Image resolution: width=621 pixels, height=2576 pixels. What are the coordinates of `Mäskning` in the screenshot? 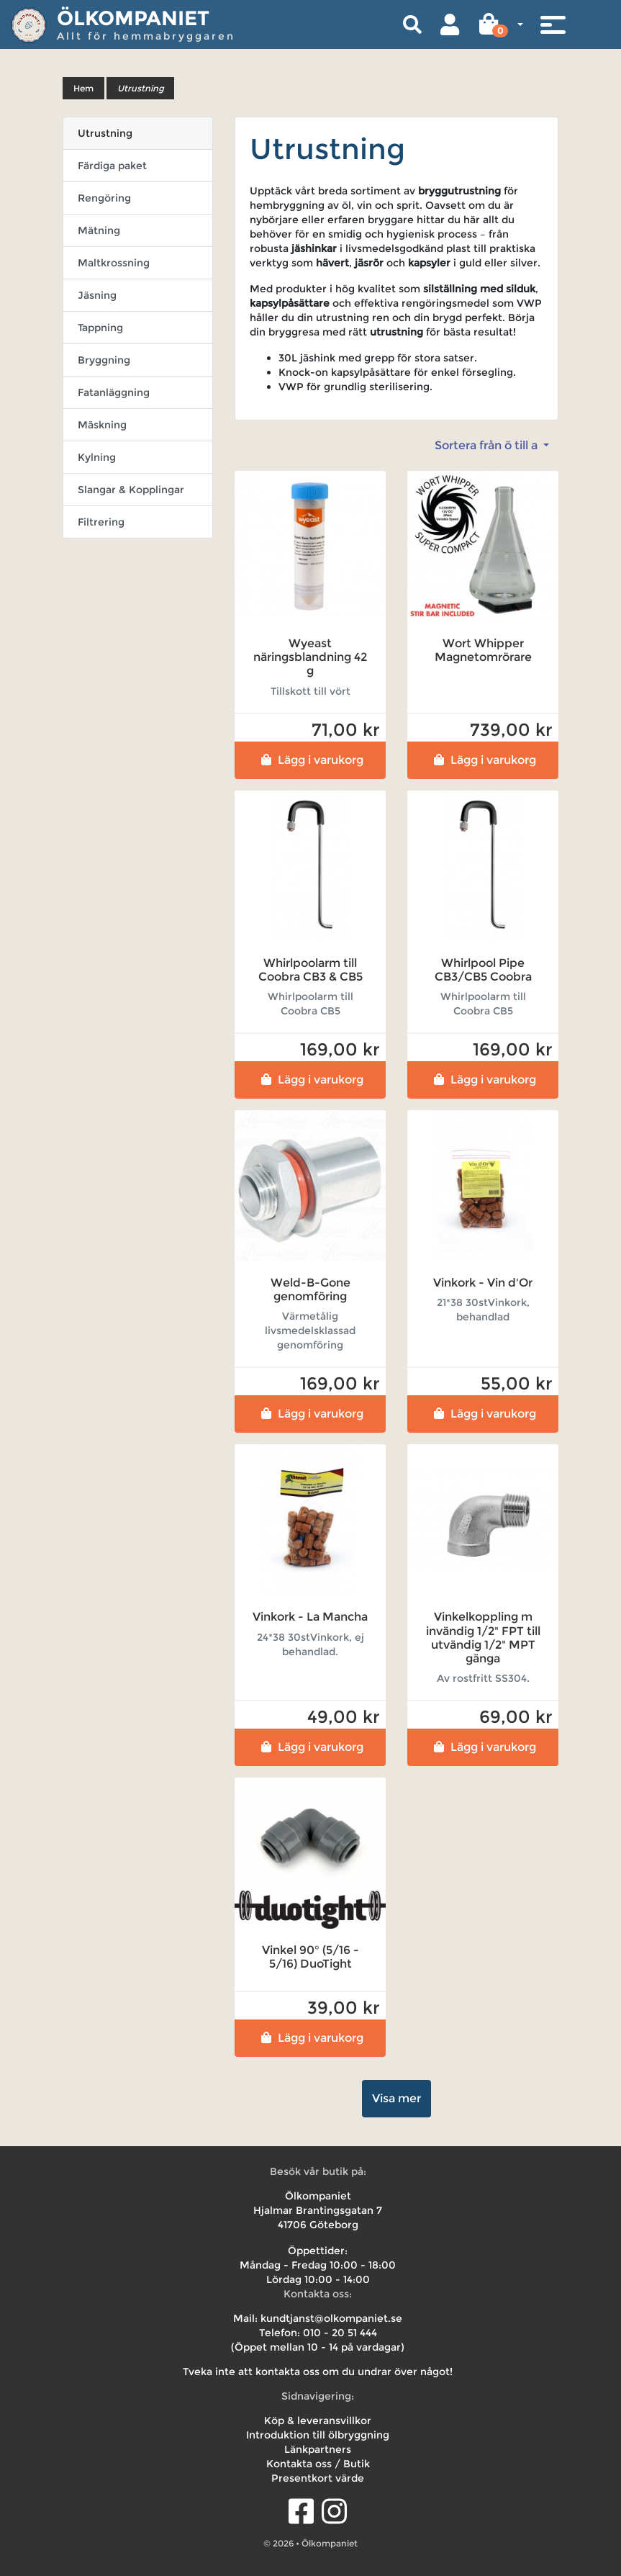 It's located at (102, 424).